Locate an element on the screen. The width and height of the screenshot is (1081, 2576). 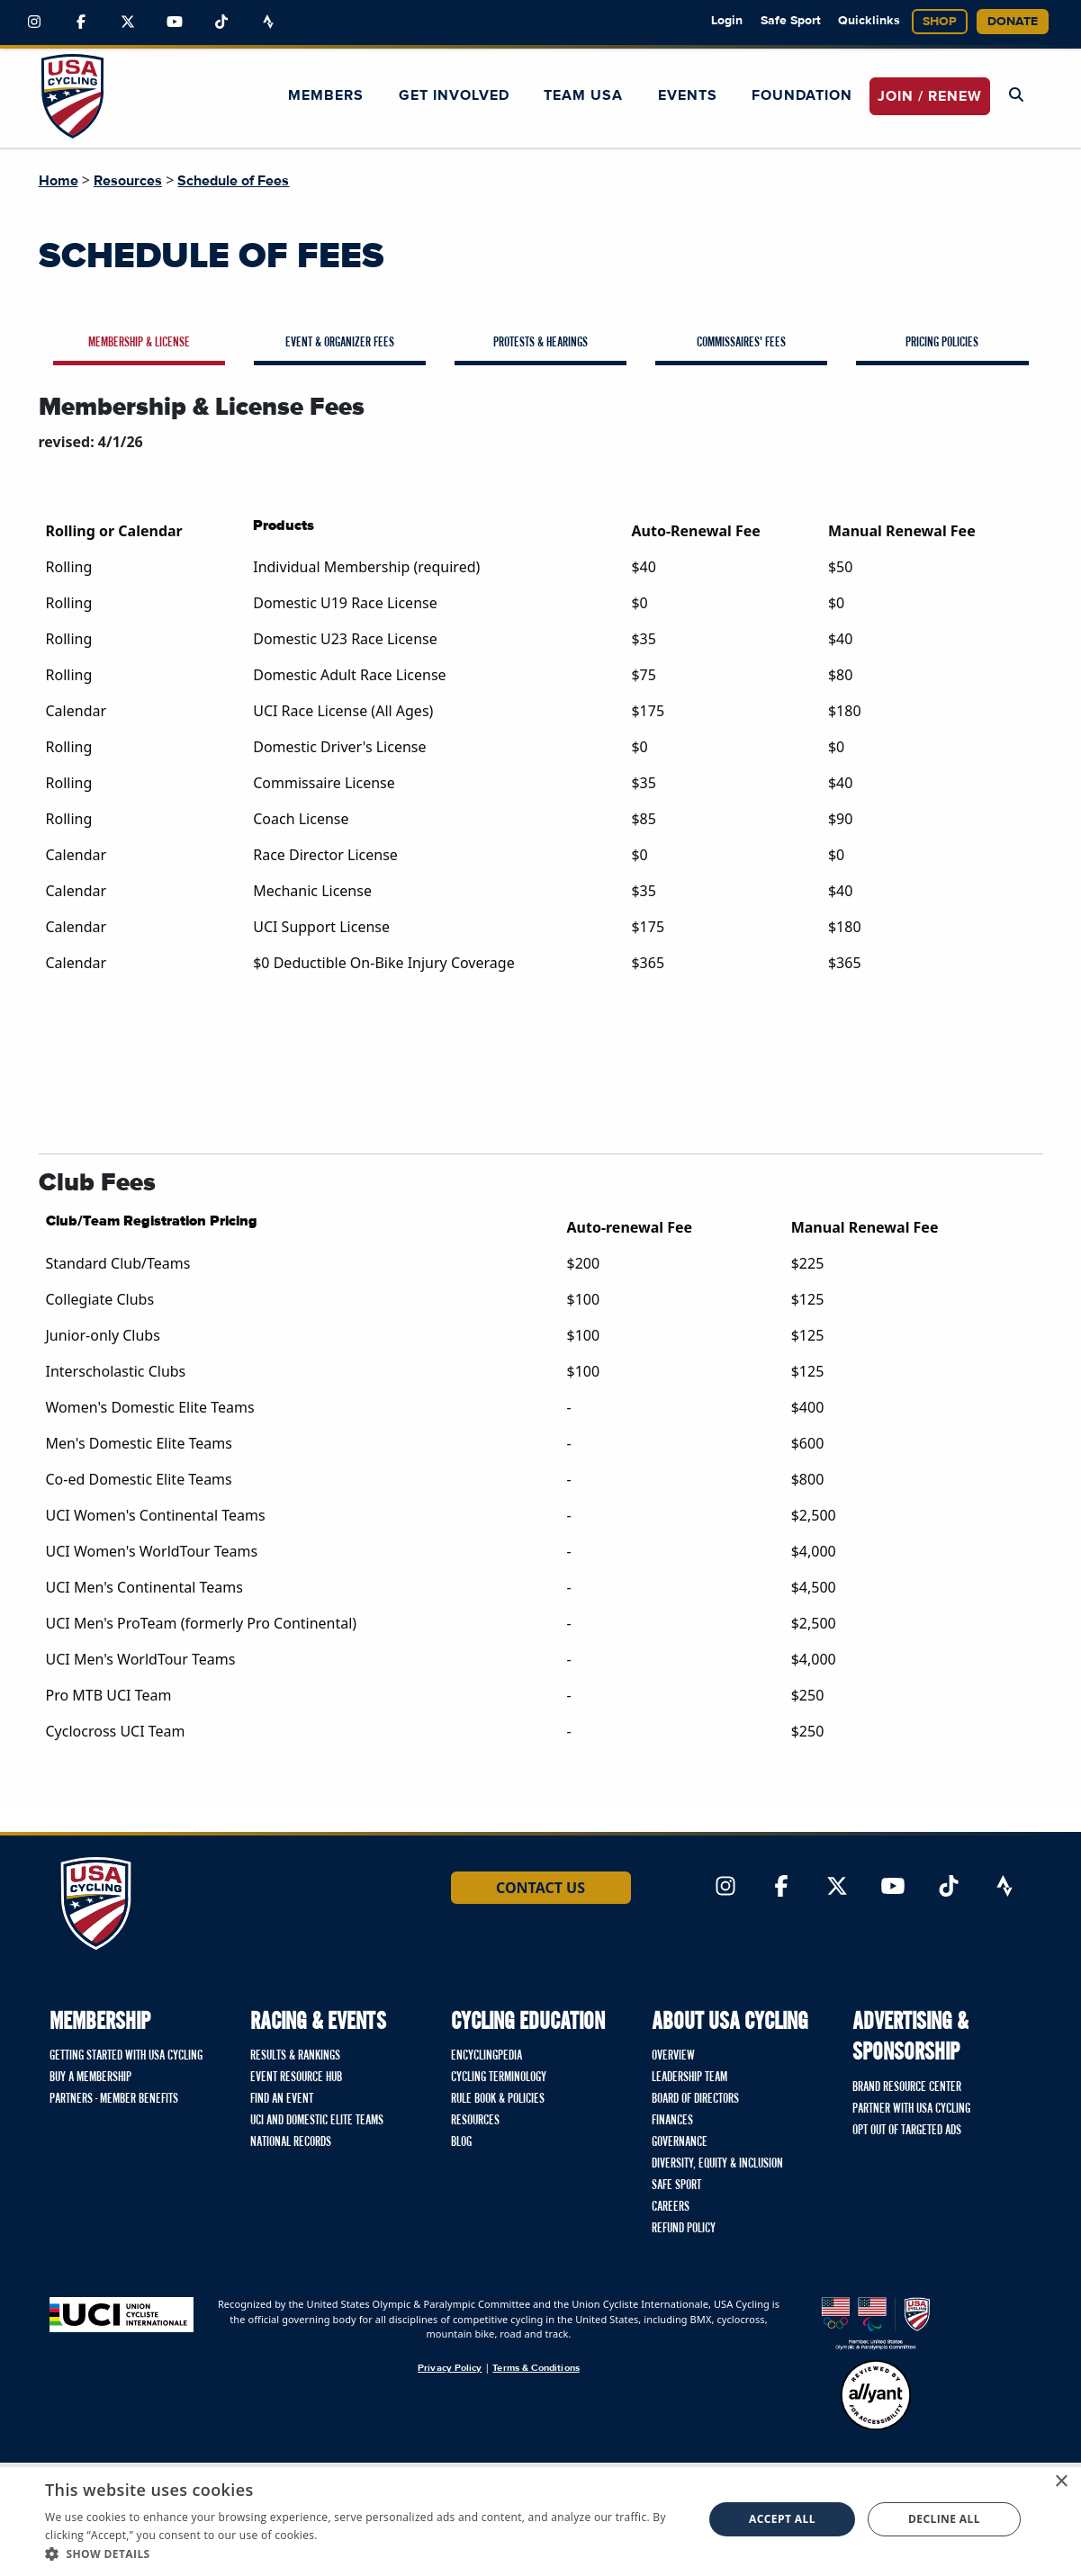
Events is located at coordinates (687, 95).